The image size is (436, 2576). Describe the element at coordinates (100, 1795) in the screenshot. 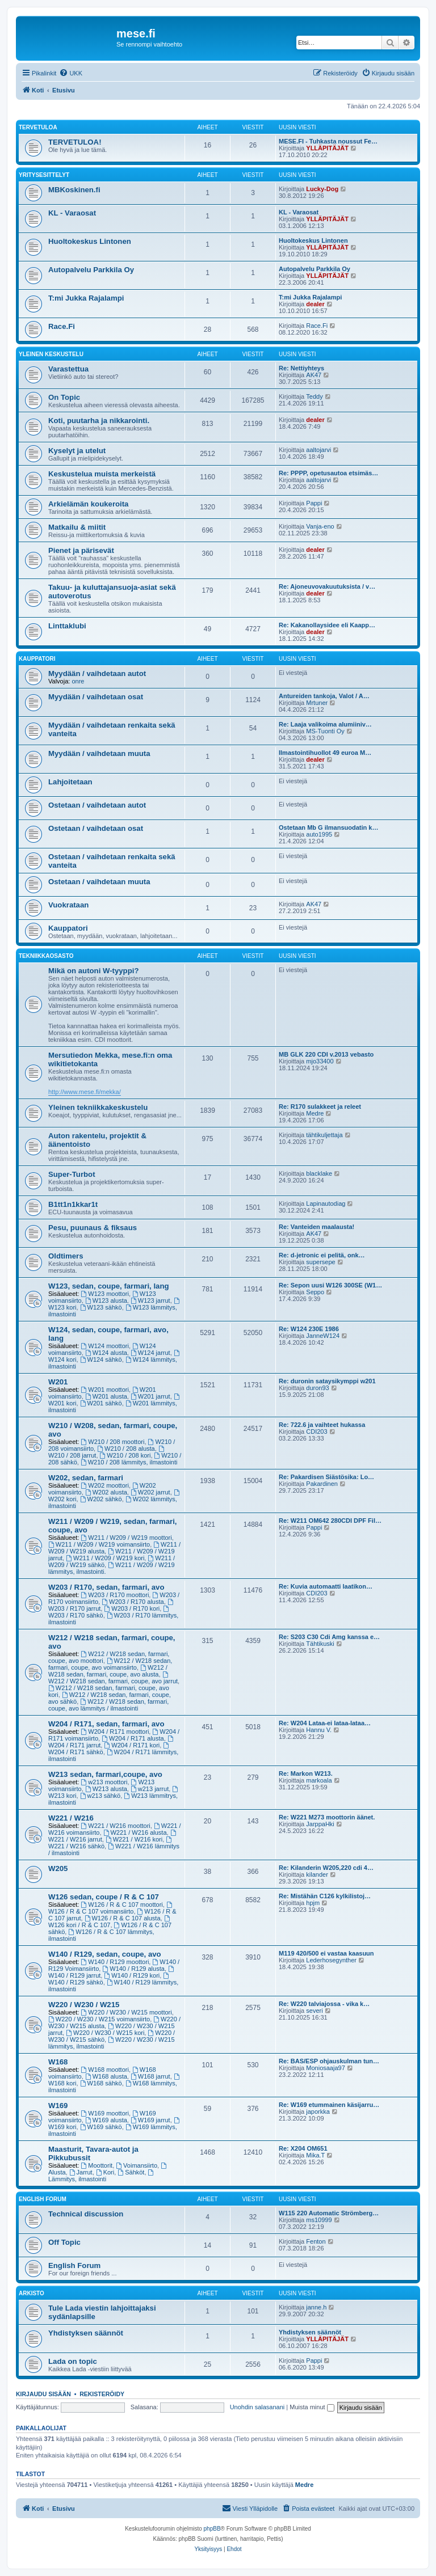

I see `w213 sähkö` at that location.